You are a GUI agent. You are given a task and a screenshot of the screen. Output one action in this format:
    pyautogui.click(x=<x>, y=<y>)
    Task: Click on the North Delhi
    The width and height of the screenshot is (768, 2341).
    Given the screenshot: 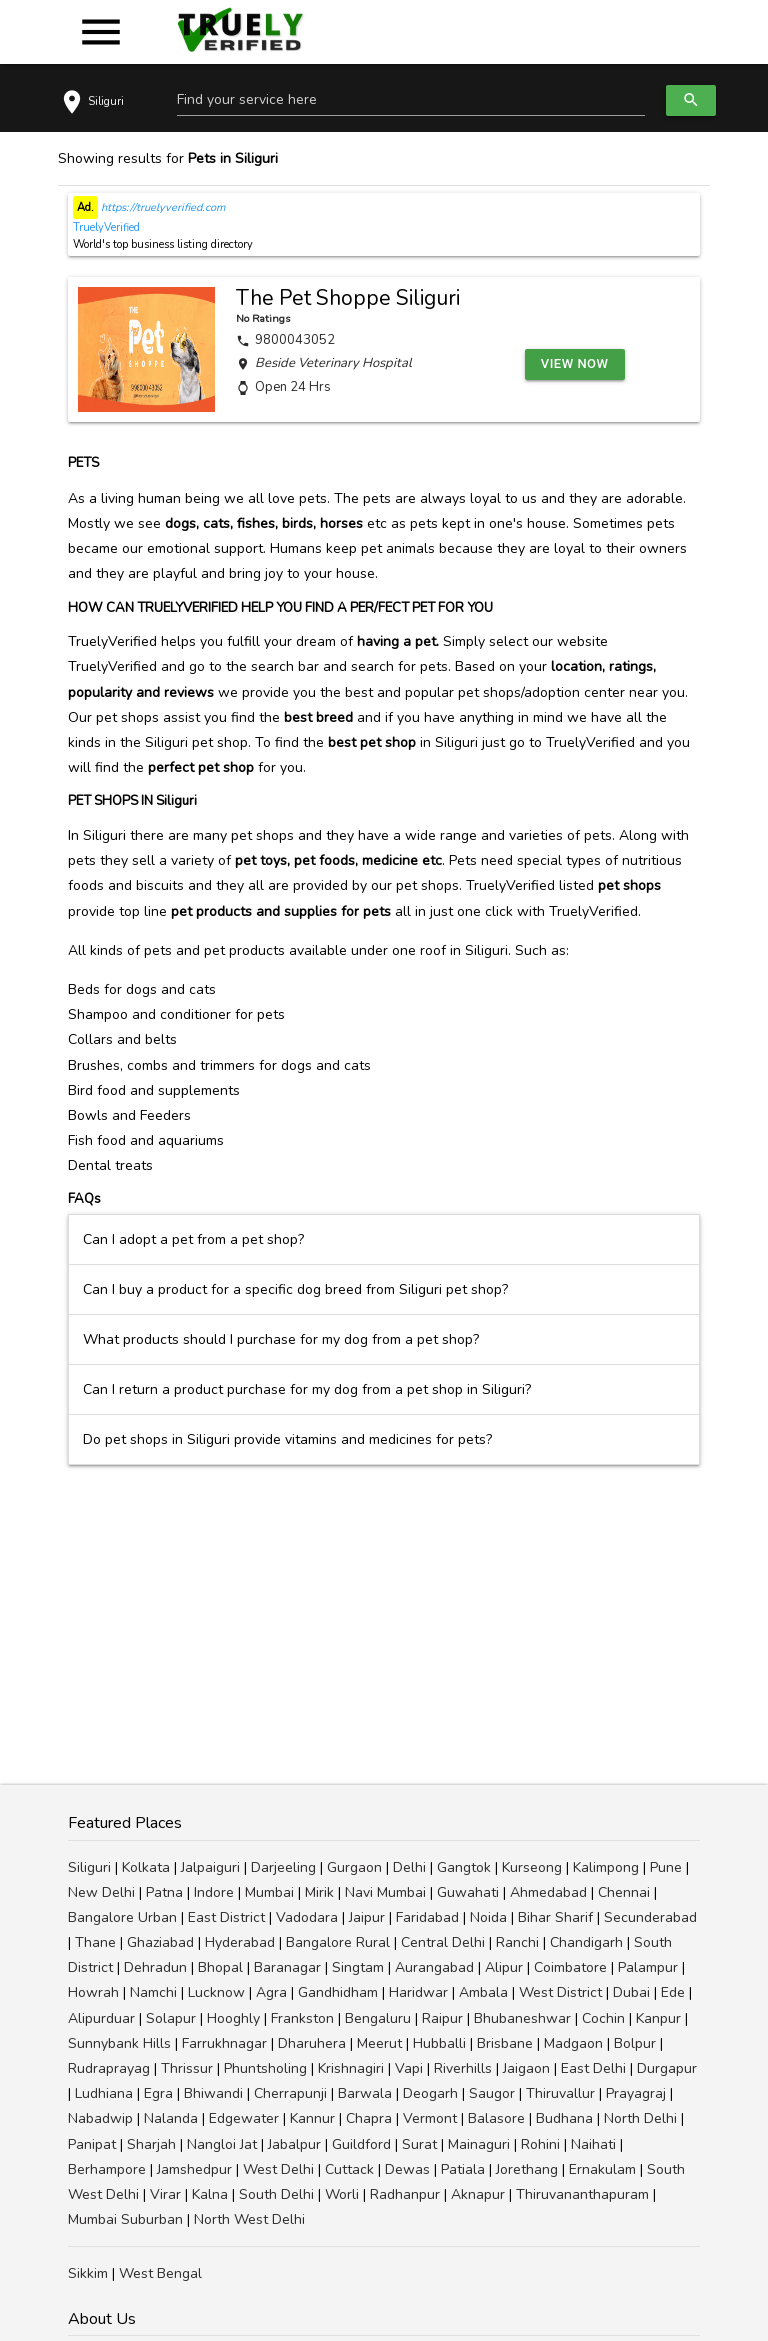 What is the action you would take?
    pyautogui.click(x=640, y=2118)
    